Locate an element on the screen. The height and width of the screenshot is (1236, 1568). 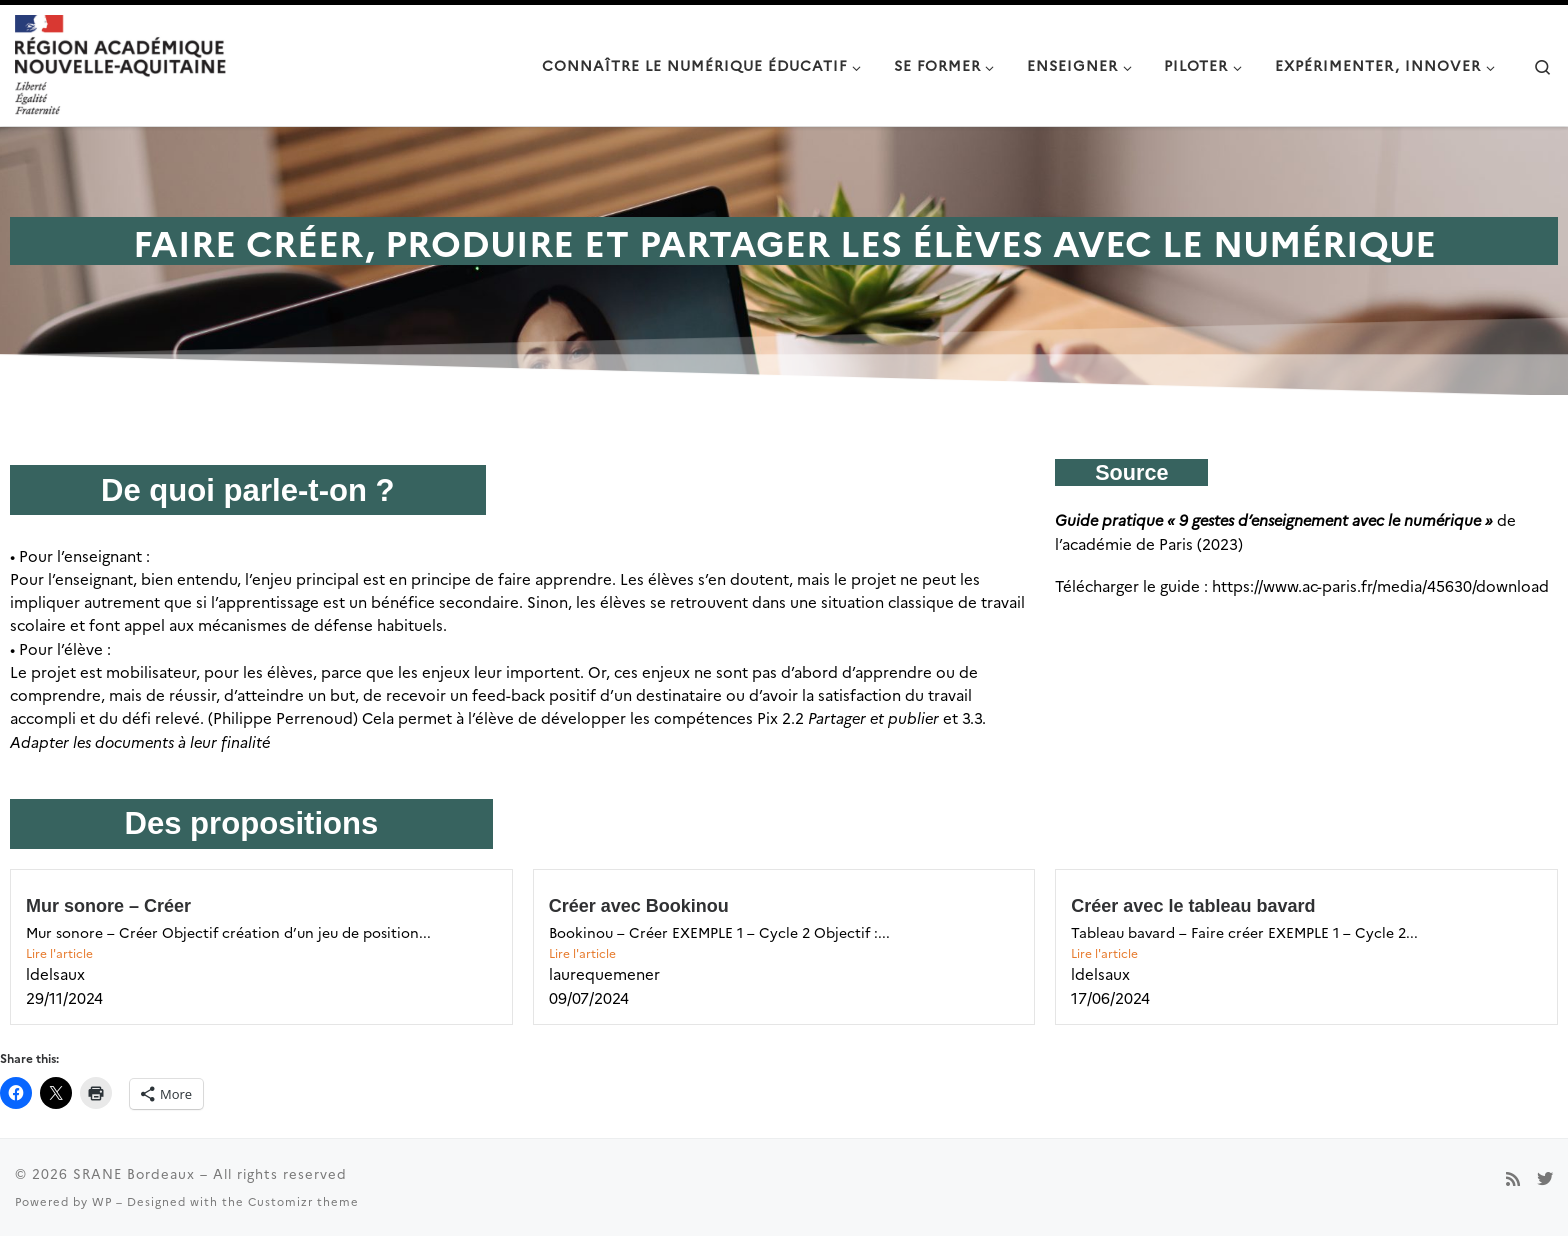
Customizr theme is located at coordinates (303, 1201).